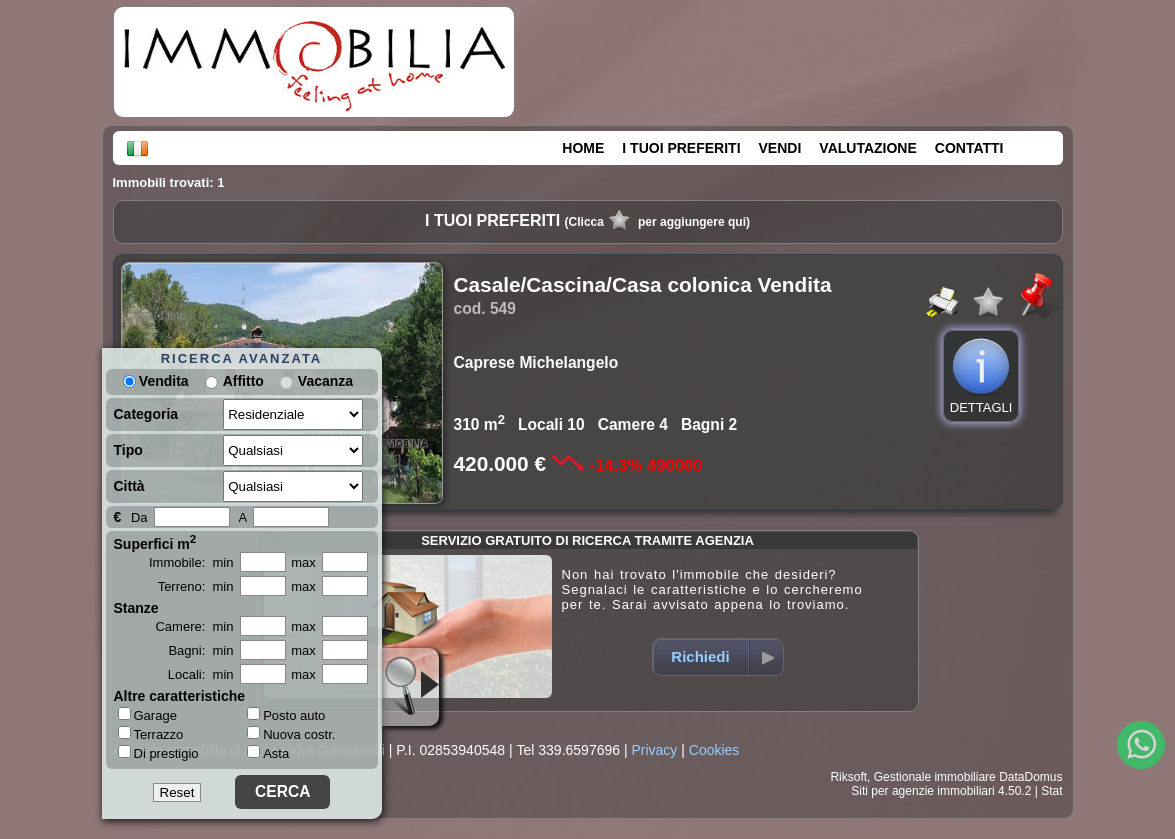 This screenshot has height=839, width=1175. I want to click on Vacanza, so click(325, 381).